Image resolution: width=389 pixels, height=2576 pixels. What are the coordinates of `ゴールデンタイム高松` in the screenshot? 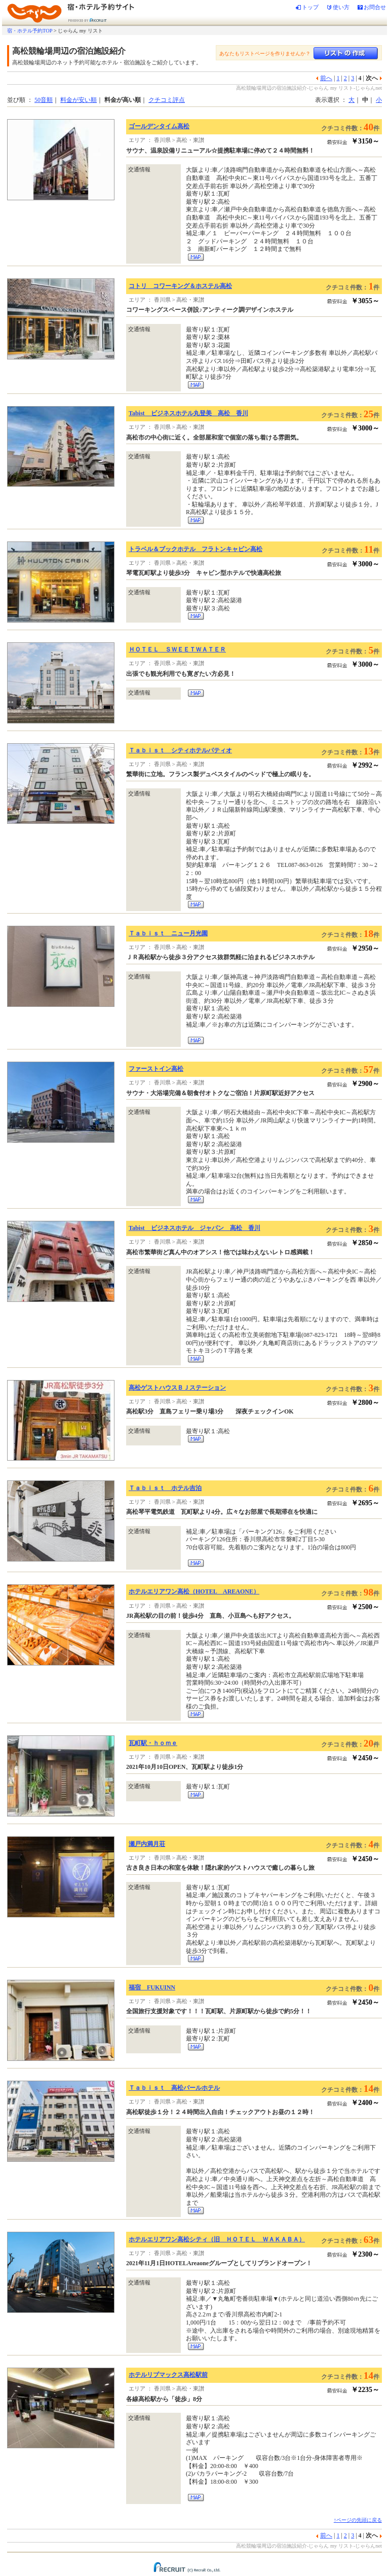 It's located at (159, 126).